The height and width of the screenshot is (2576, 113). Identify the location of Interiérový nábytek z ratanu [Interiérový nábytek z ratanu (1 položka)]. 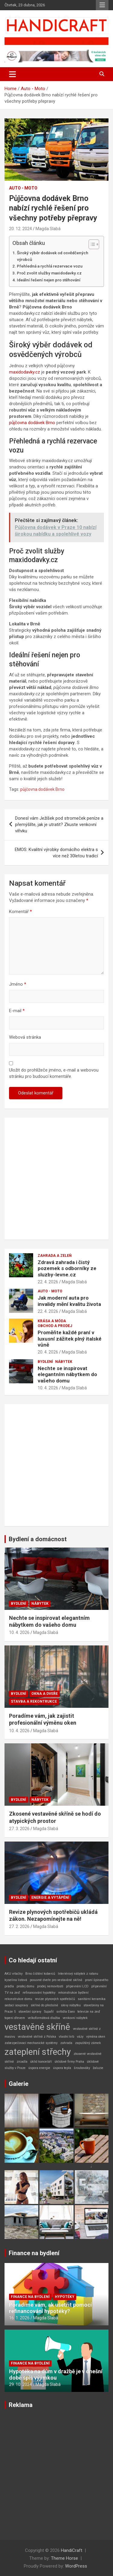
(78, 1974).